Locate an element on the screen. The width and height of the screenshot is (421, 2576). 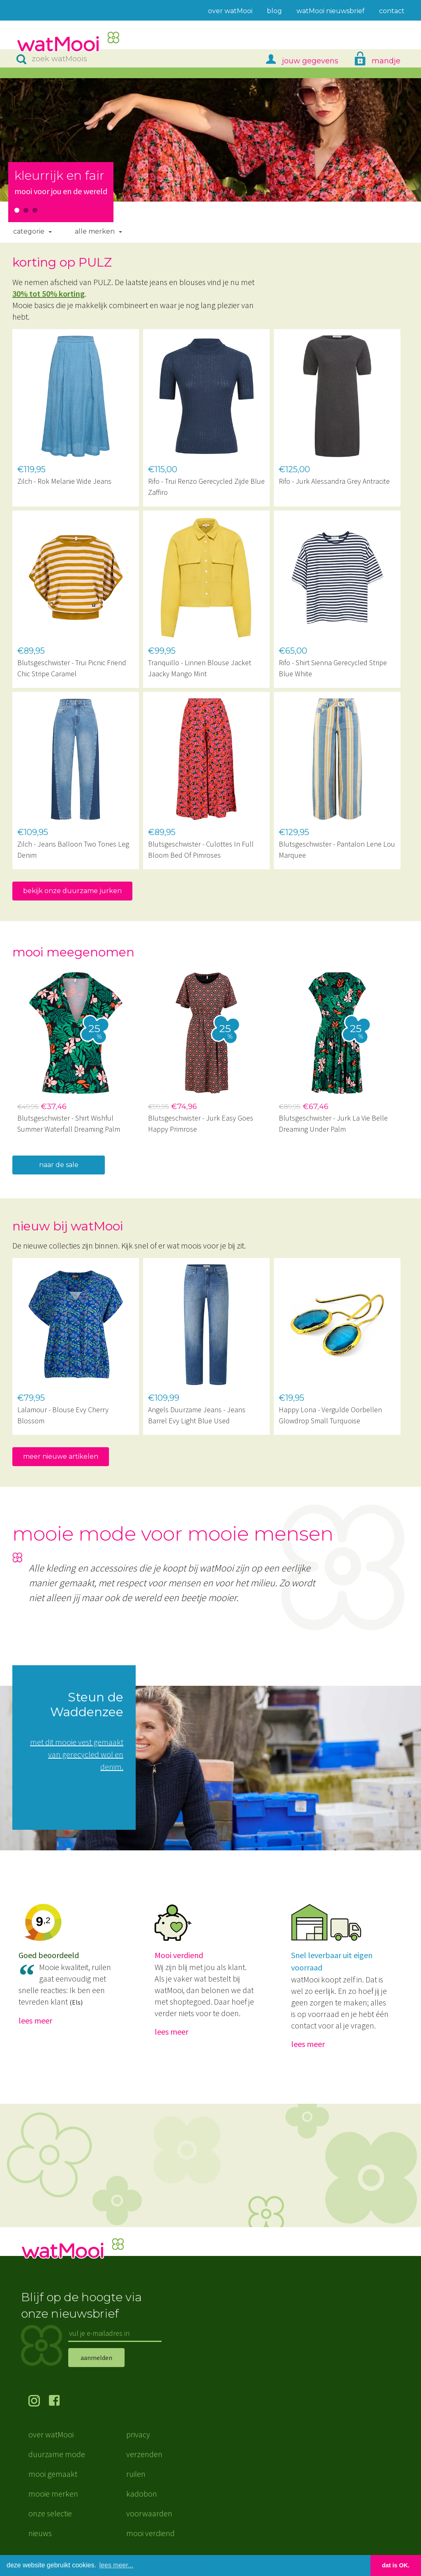
verzenden is located at coordinates (144, 2454).